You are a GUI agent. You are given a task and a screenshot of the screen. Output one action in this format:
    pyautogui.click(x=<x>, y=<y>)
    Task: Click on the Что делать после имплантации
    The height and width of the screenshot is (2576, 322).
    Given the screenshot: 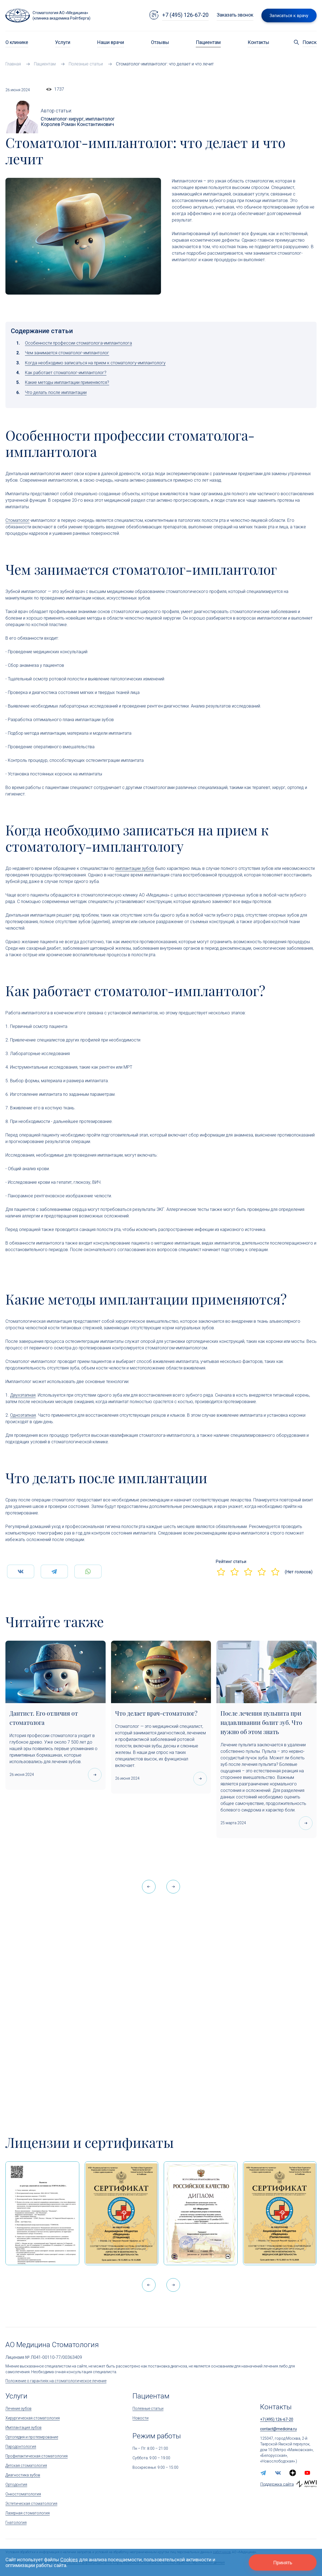 What is the action you would take?
    pyautogui.click(x=56, y=392)
    